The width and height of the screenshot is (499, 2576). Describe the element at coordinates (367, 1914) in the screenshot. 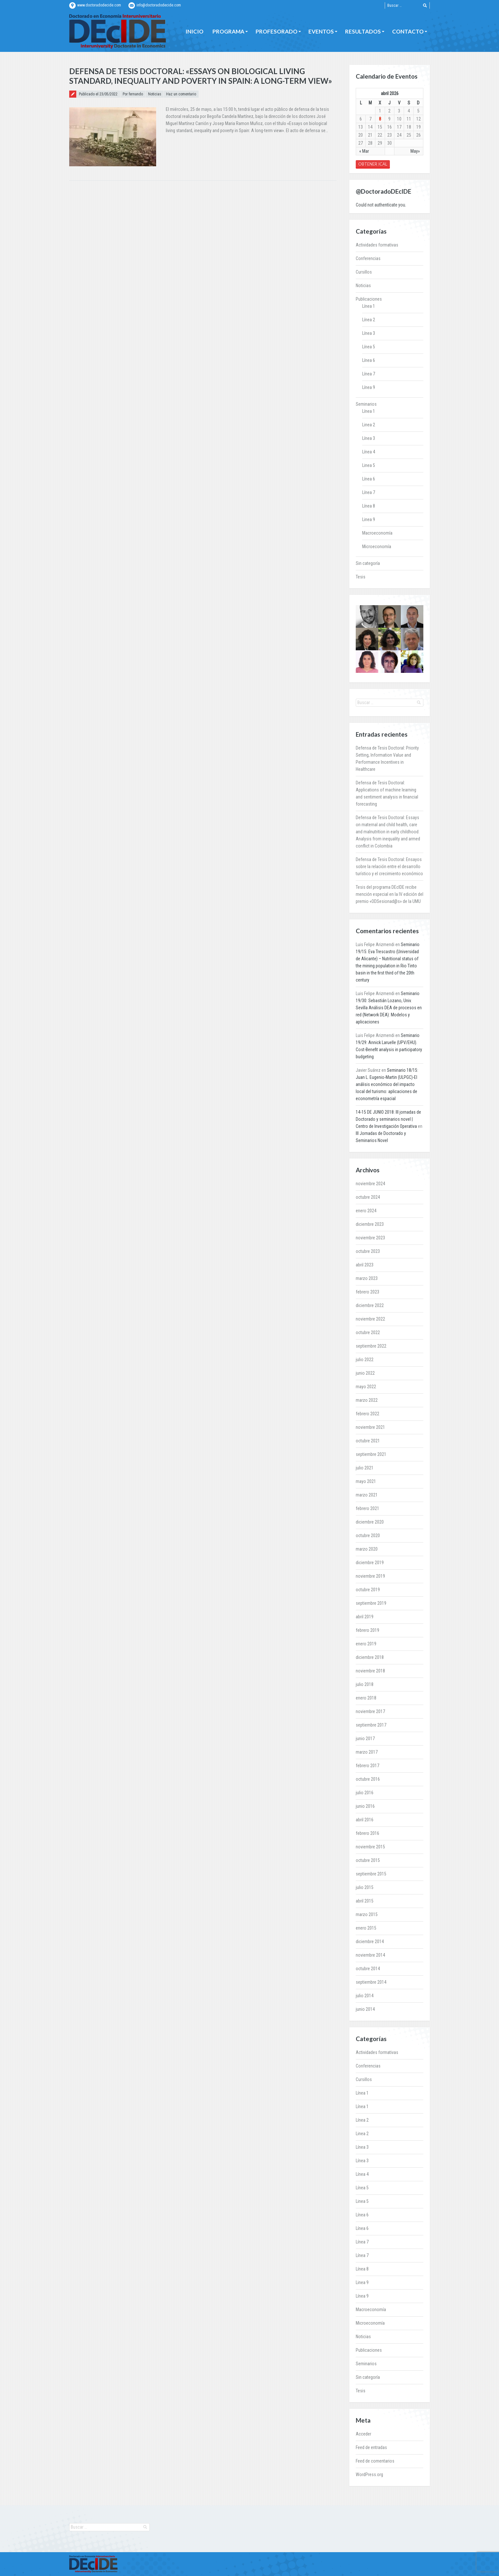

I see `marzo 2015` at that location.